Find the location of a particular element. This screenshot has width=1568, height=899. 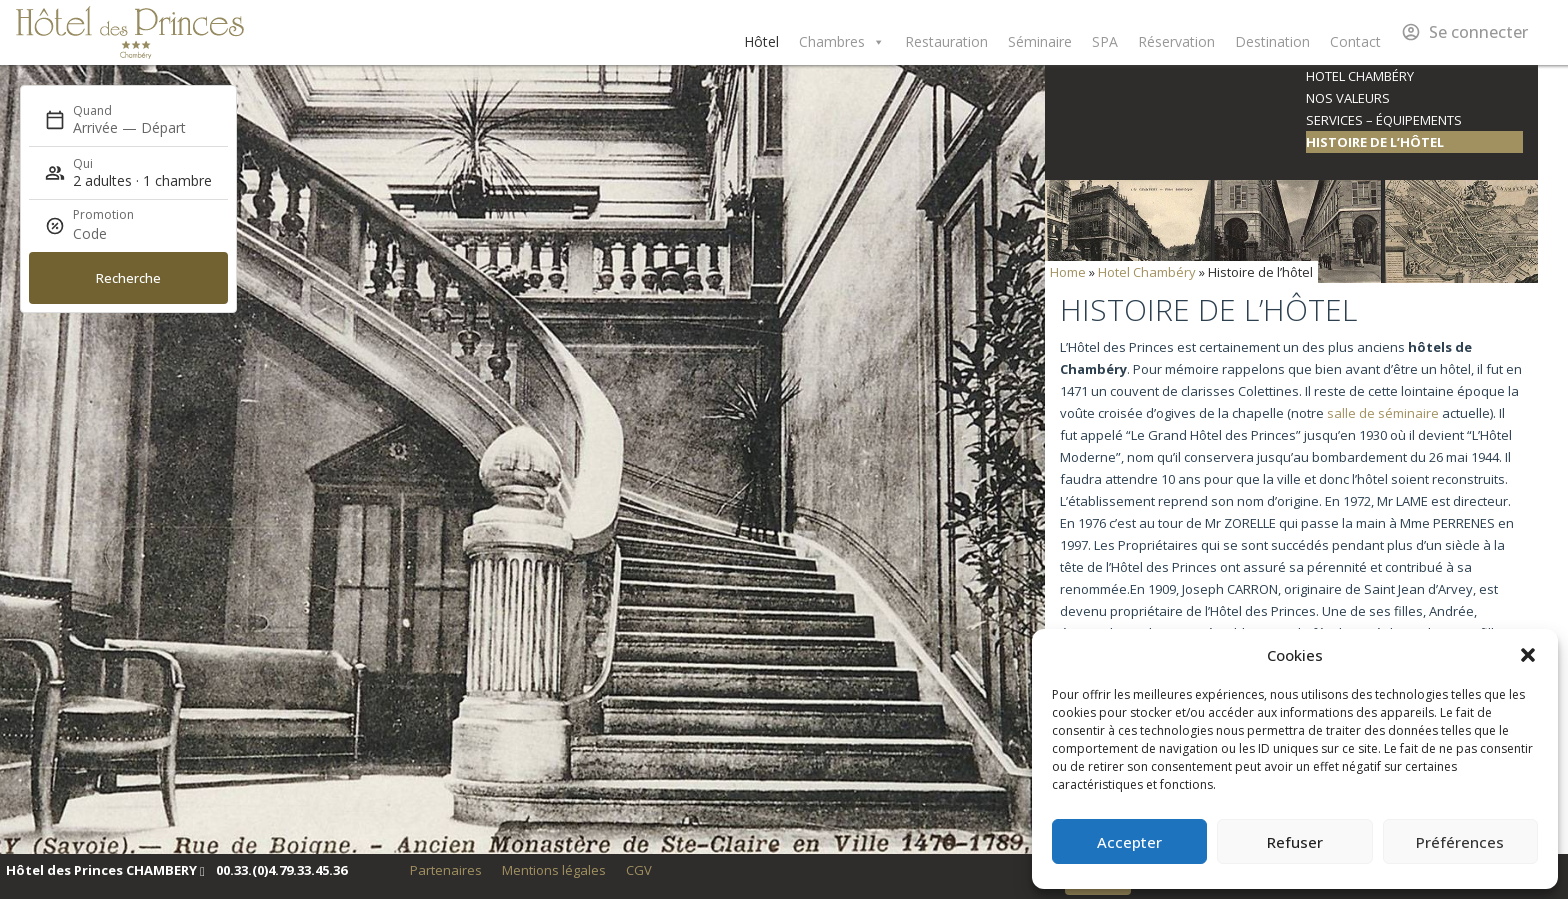

Hôtel des Princes Chambéry is located at coordinates (130, 32).